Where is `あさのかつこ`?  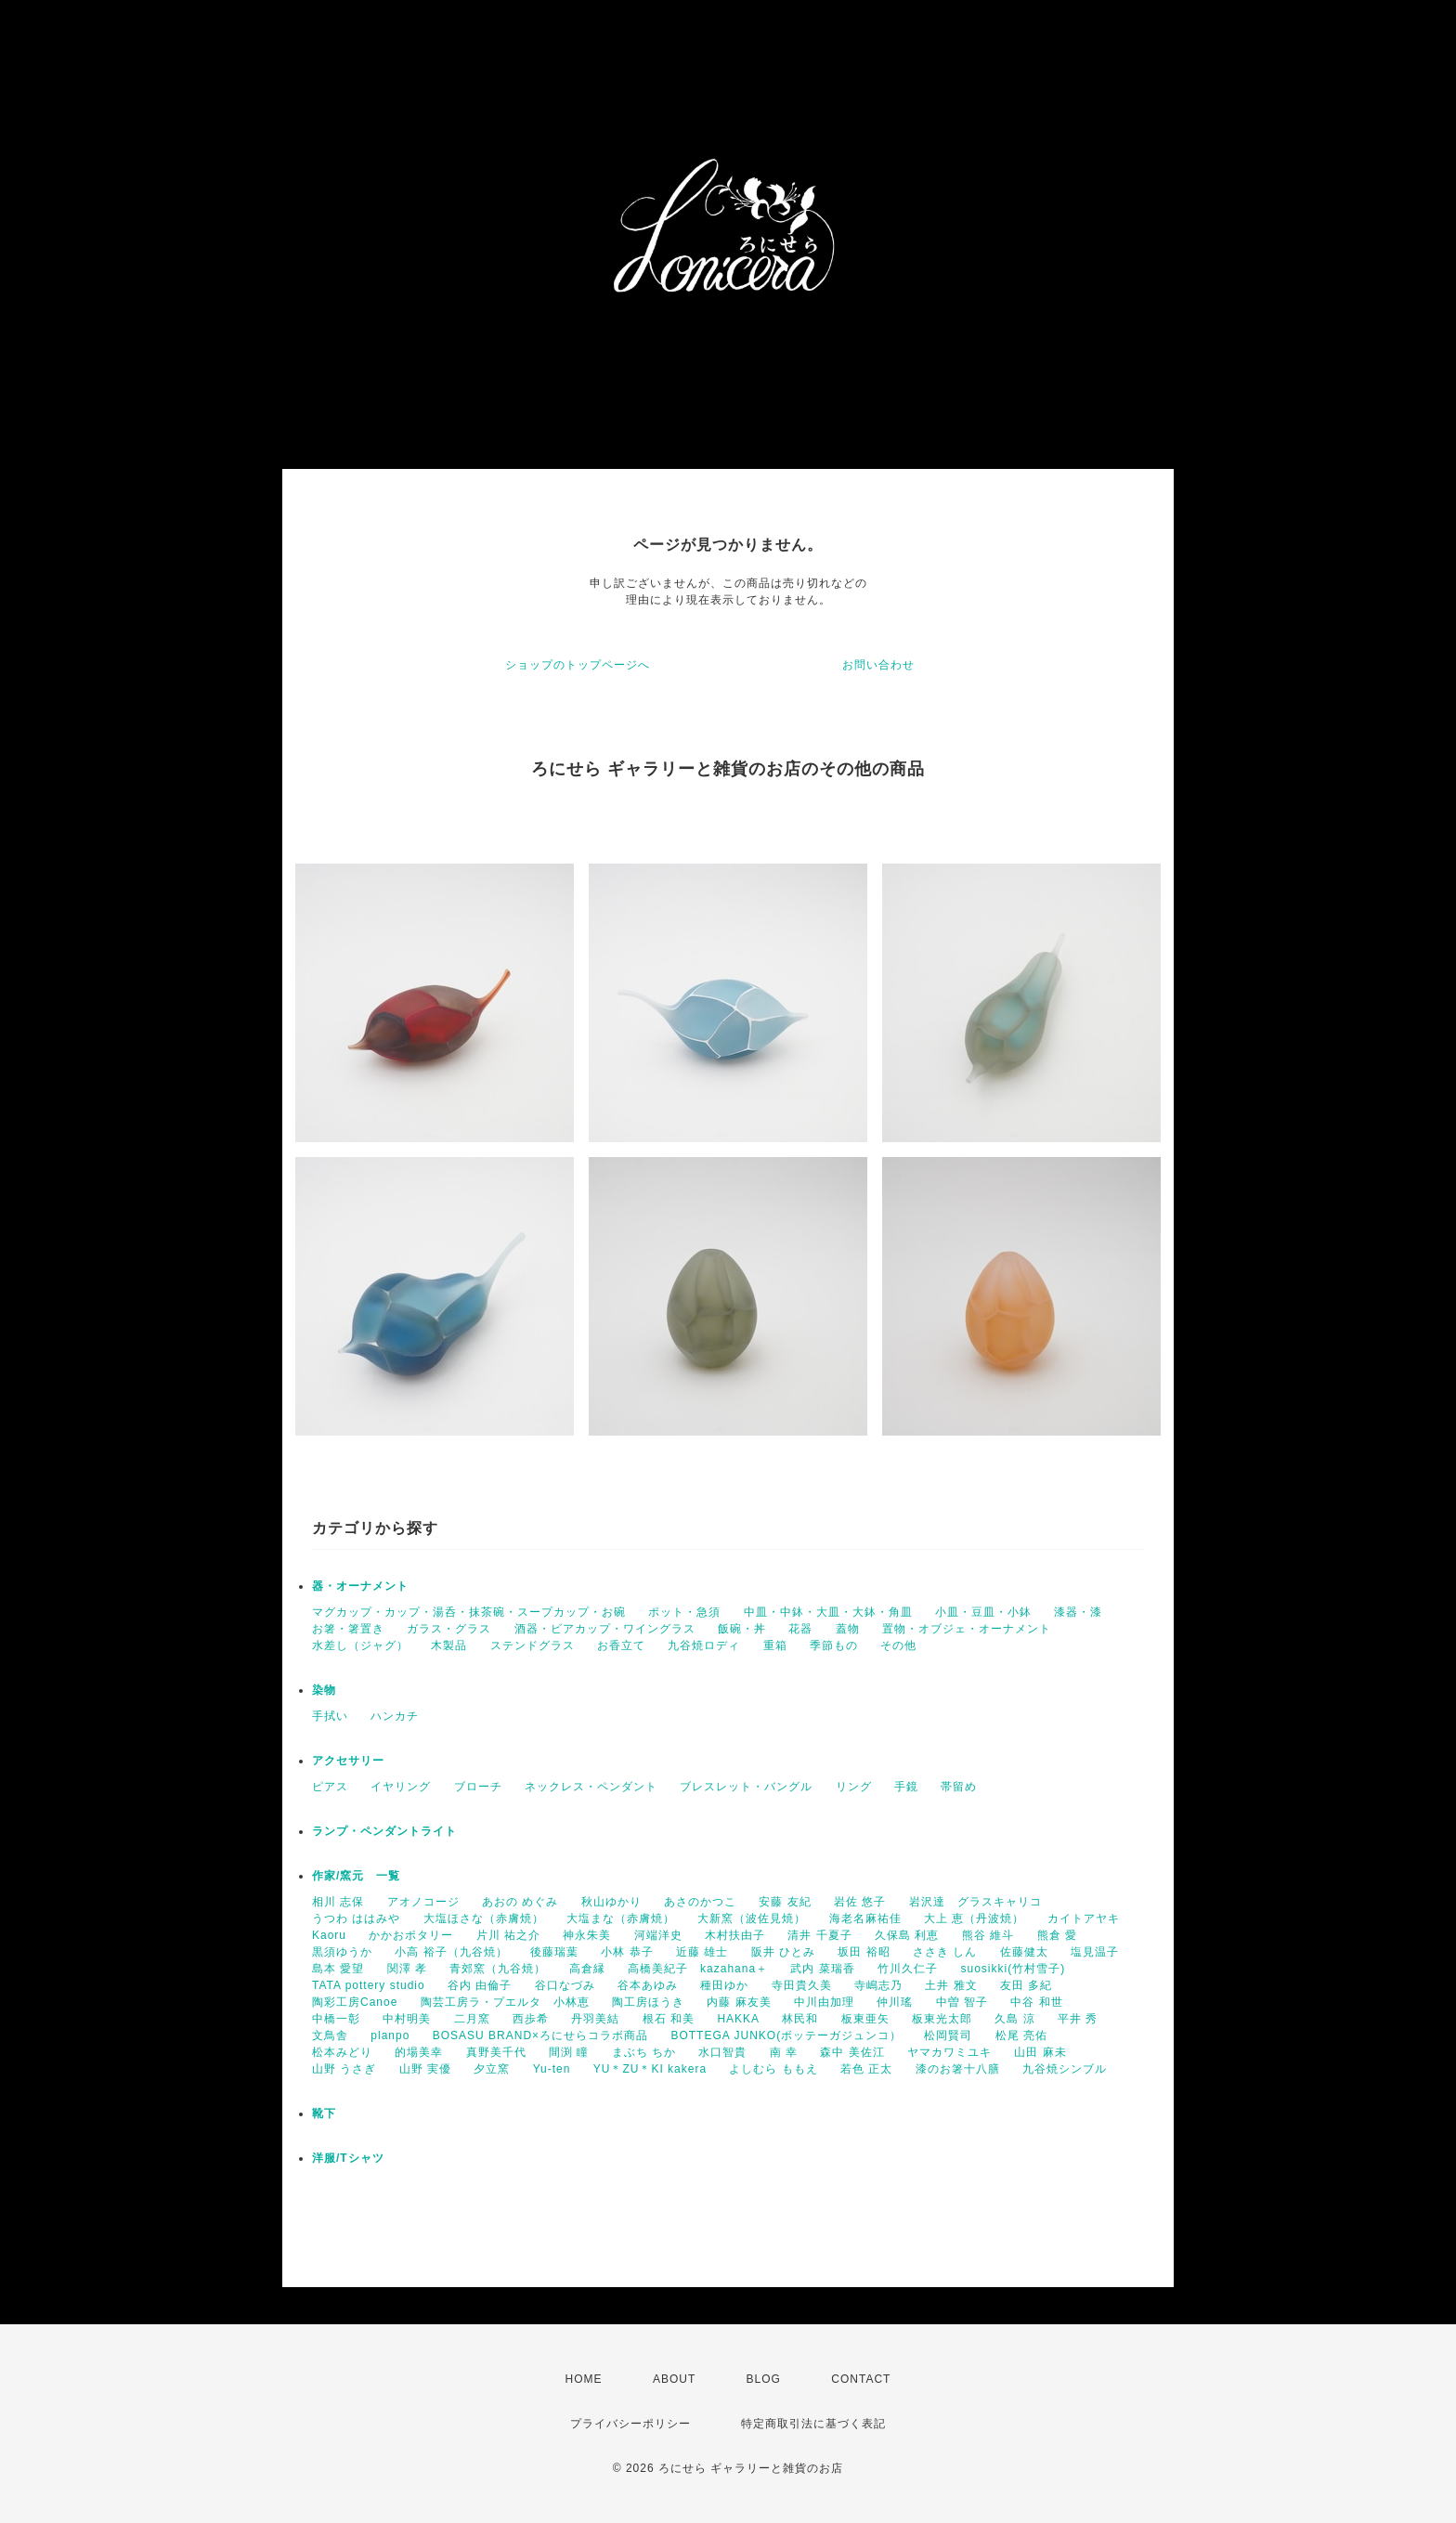
あさのかつこ is located at coordinates (700, 1901).